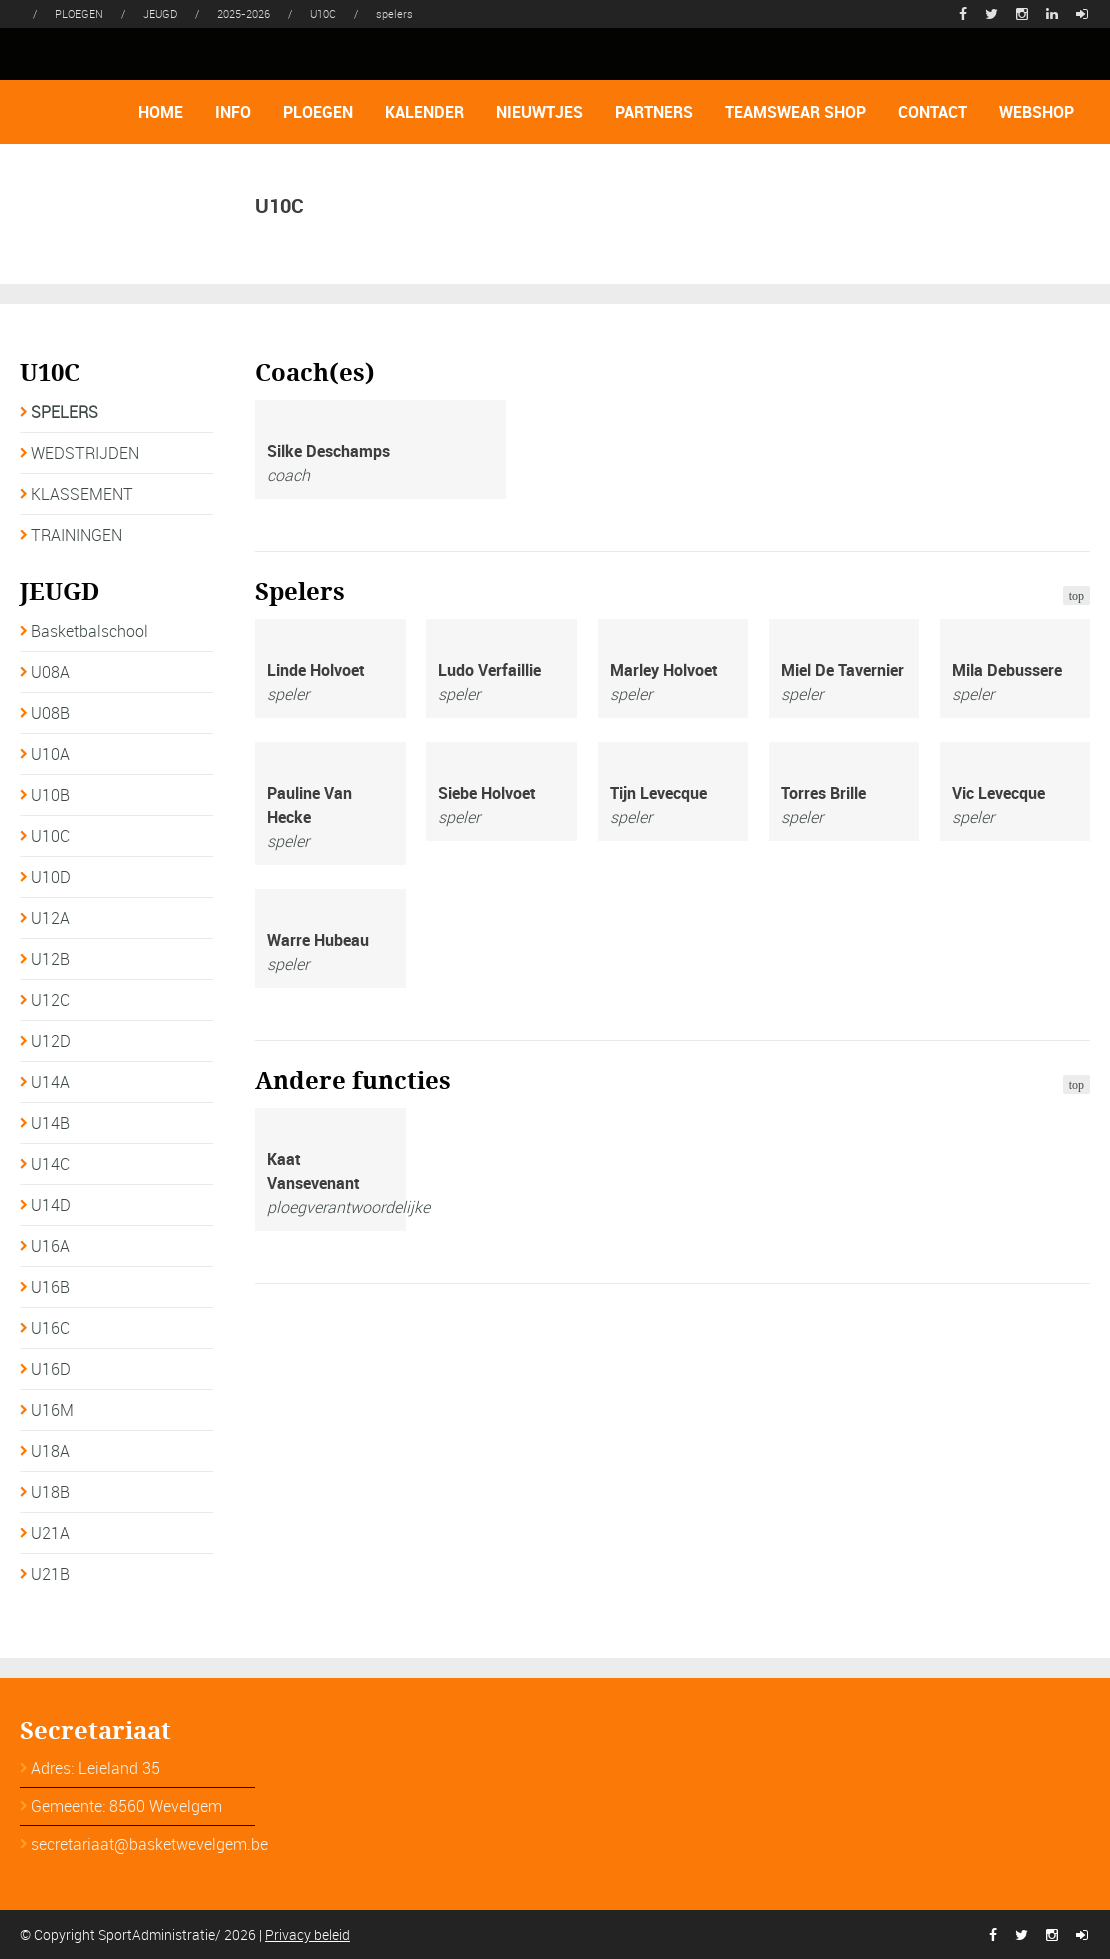 The height and width of the screenshot is (1959, 1110). What do you see at coordinates (50, 672) in the screenshot?
I see `U08A` at bounding box center [50, 672].